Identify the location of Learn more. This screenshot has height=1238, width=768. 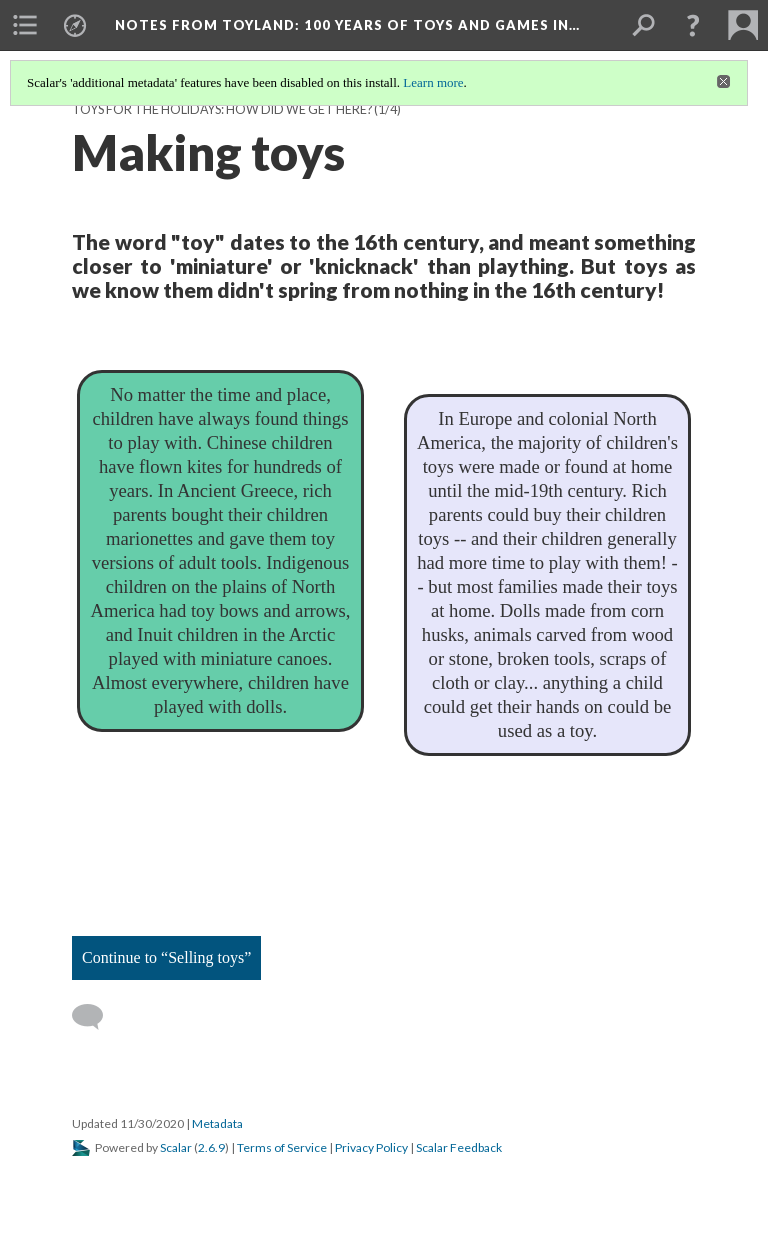
(433, 82).